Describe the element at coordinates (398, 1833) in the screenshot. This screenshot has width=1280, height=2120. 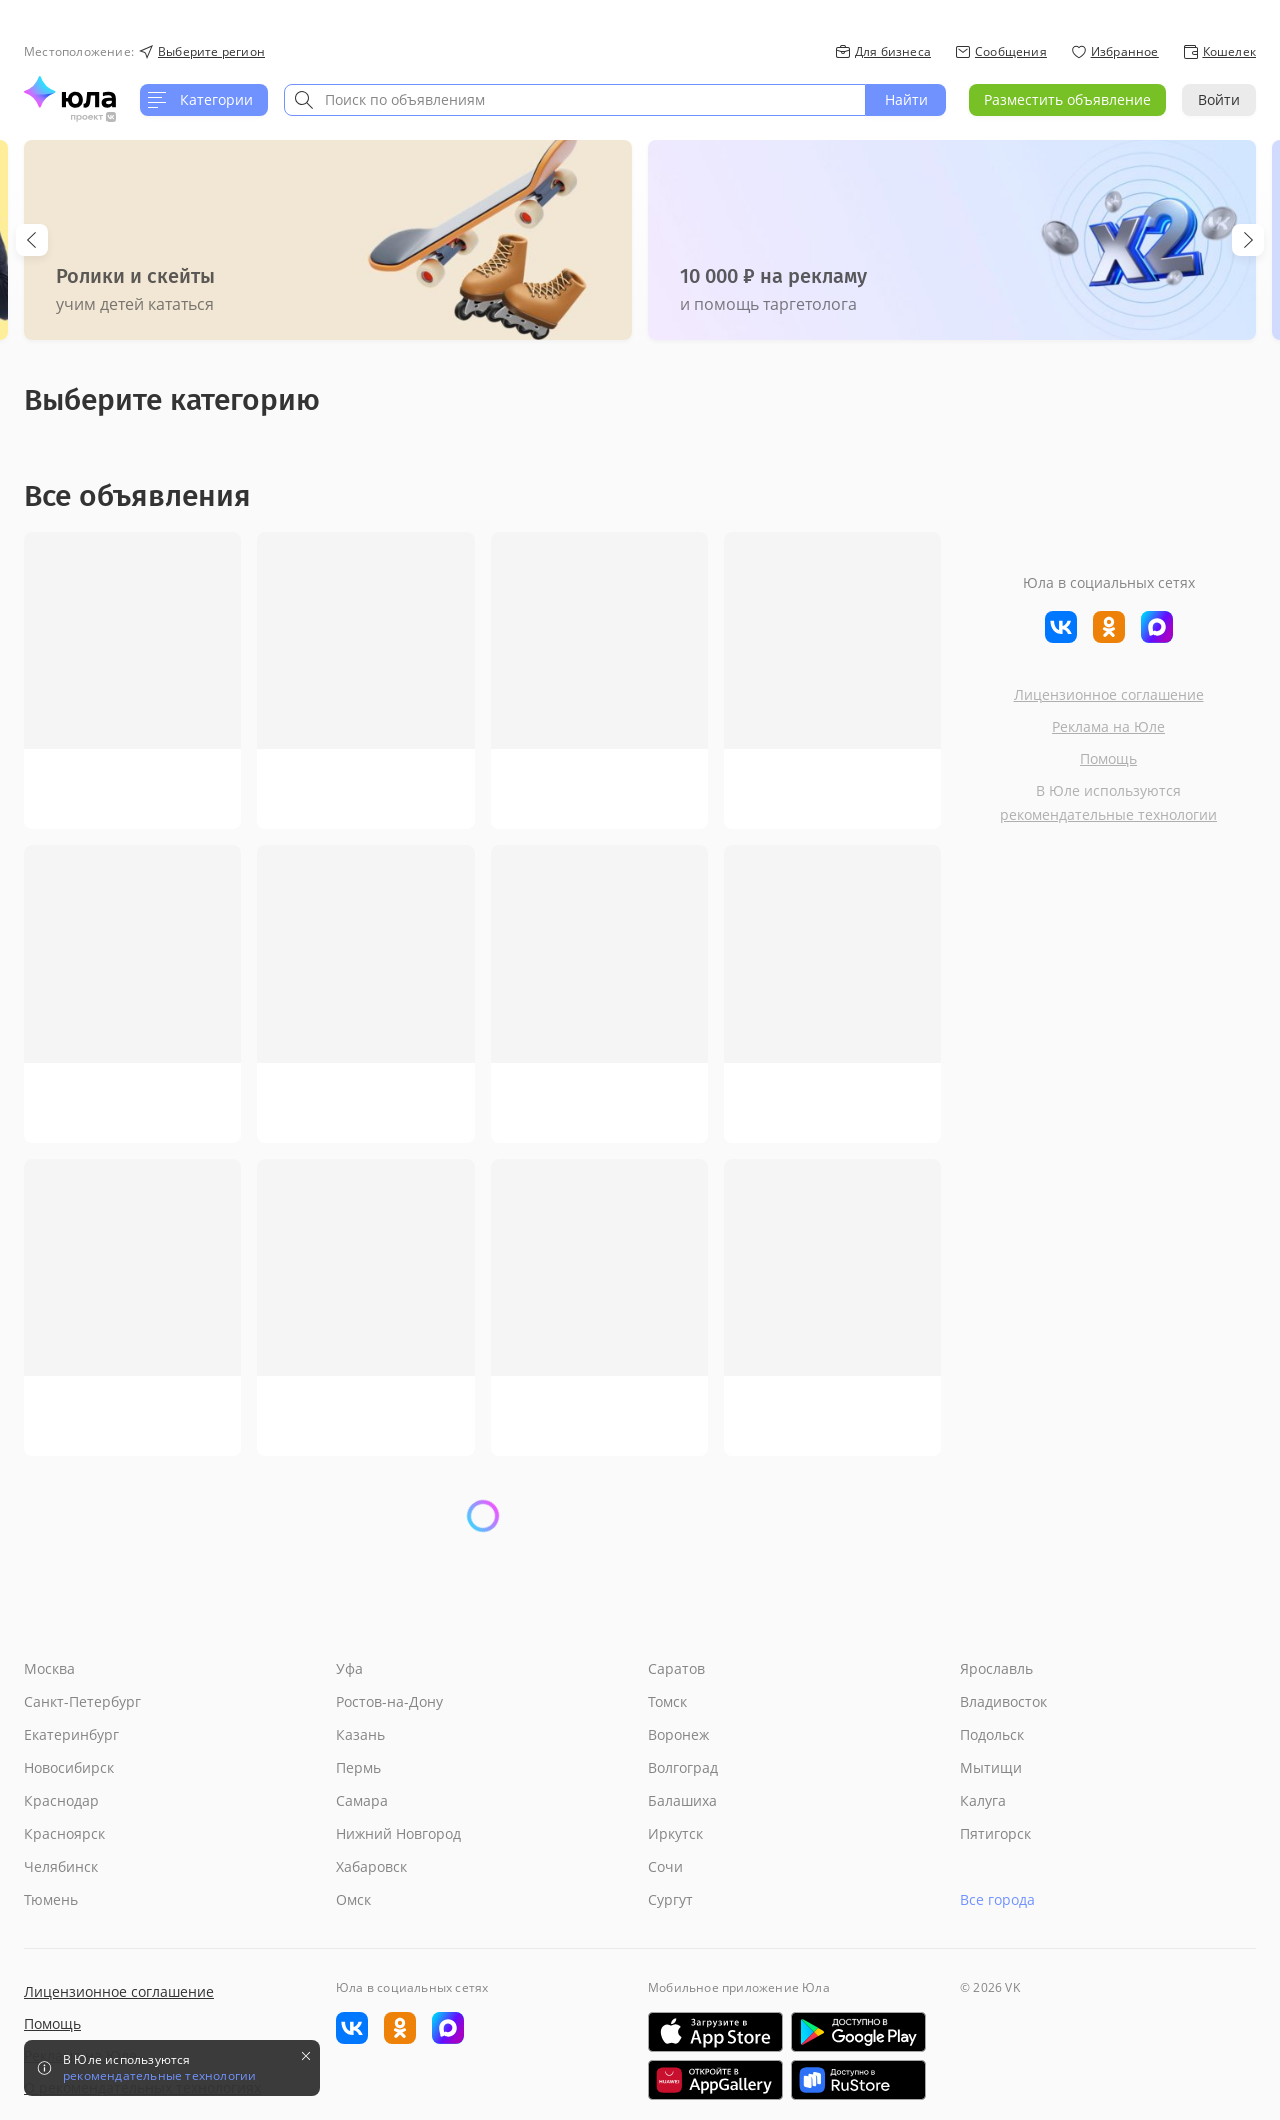
I see `Нижний Новгород` at that location.